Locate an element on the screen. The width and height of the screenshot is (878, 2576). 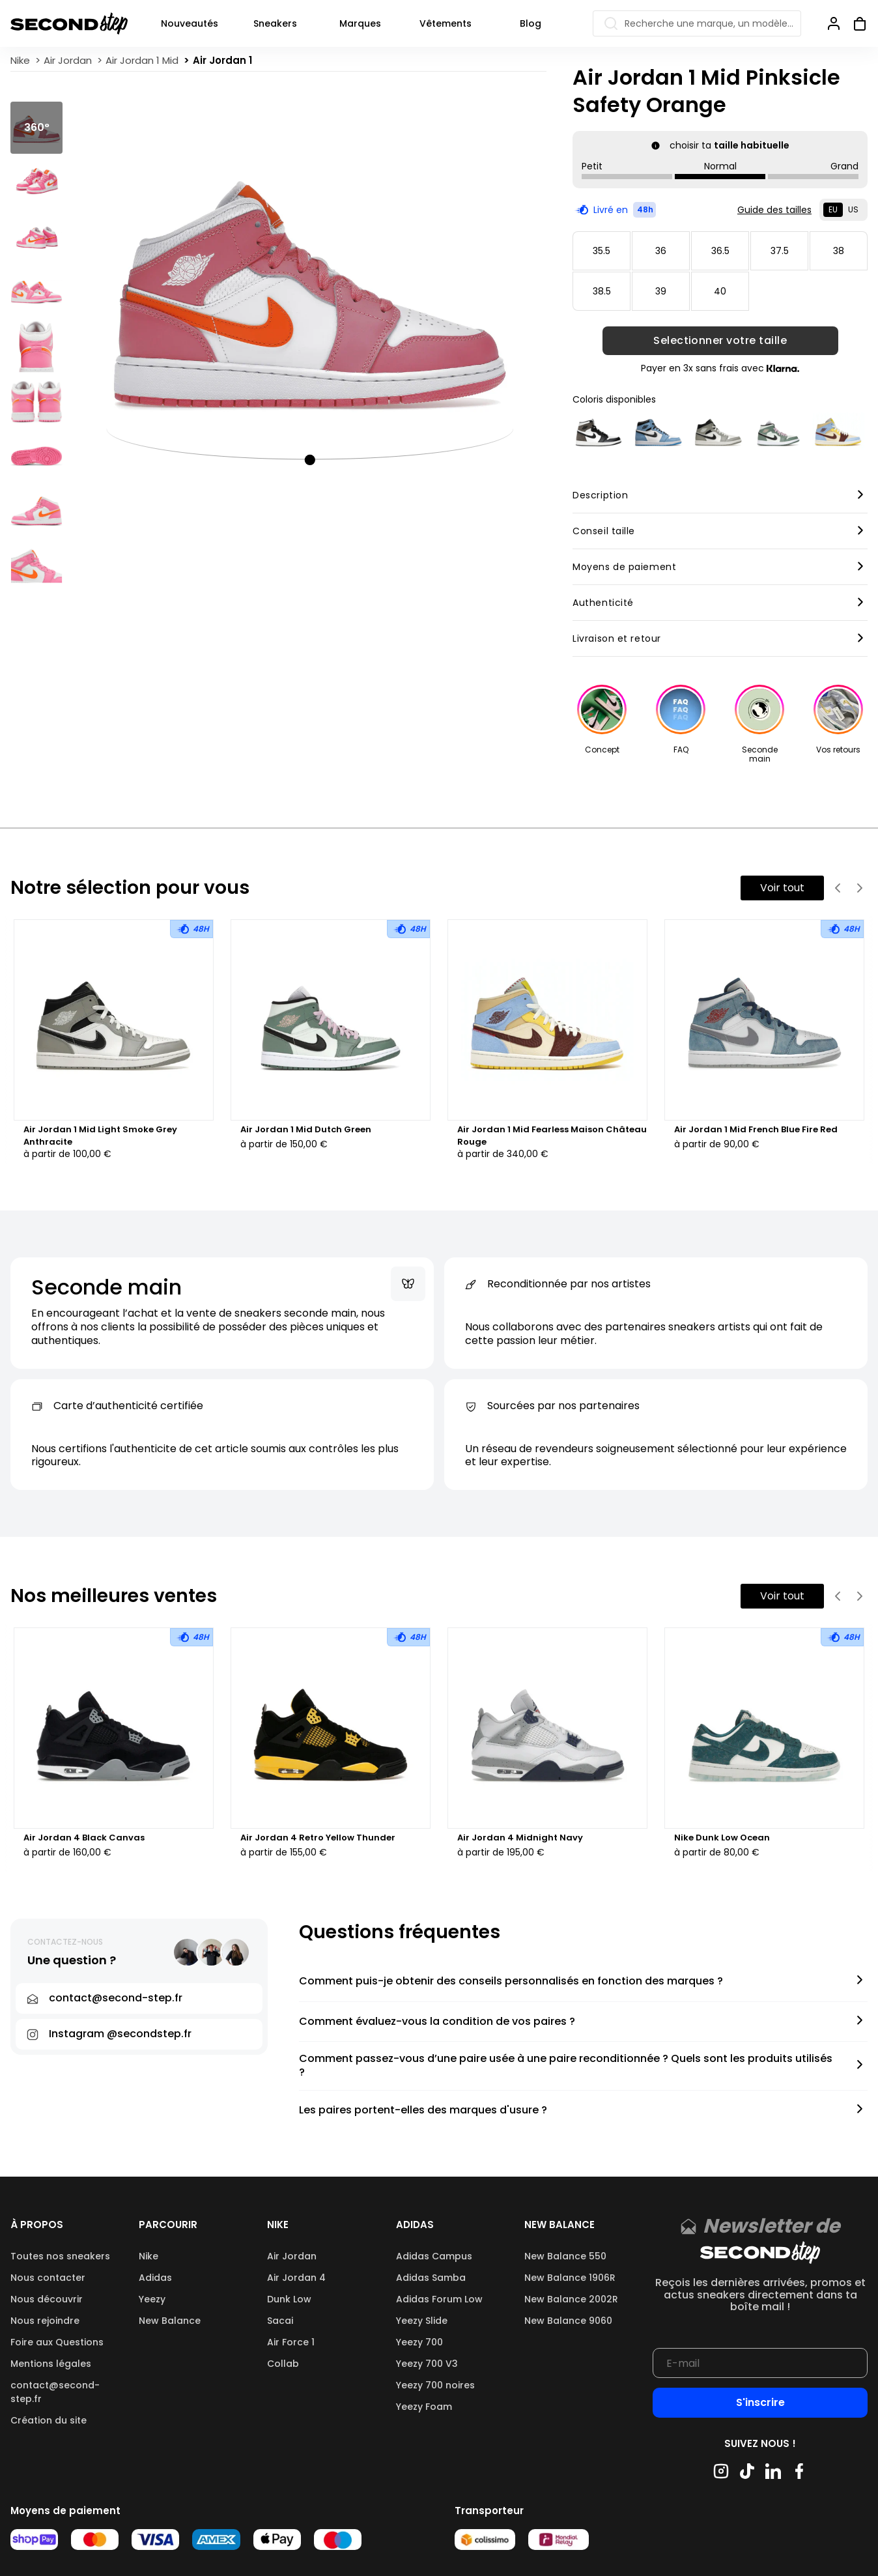
Yeezy 700 is located at coordinates (419, 2342).